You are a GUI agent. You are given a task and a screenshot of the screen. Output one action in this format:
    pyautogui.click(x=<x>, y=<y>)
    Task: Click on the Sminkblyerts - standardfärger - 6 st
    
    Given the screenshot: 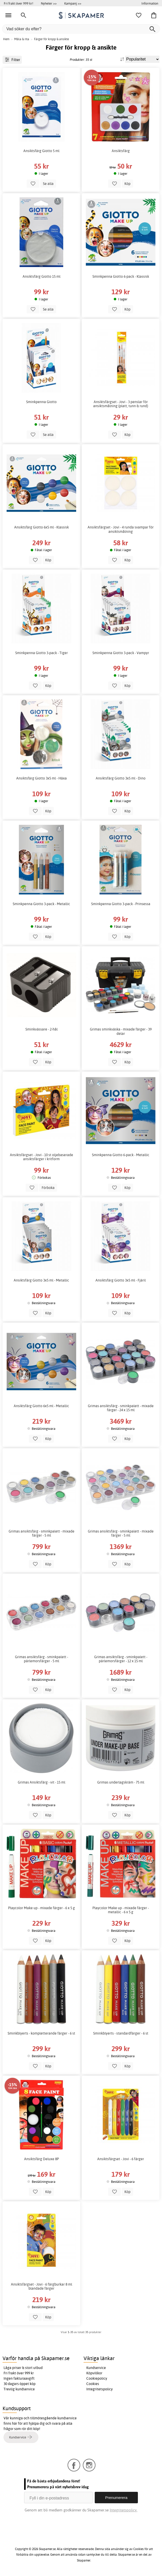 What is the action you would take?
    pyautogui.click(x=120, y=2033)
    